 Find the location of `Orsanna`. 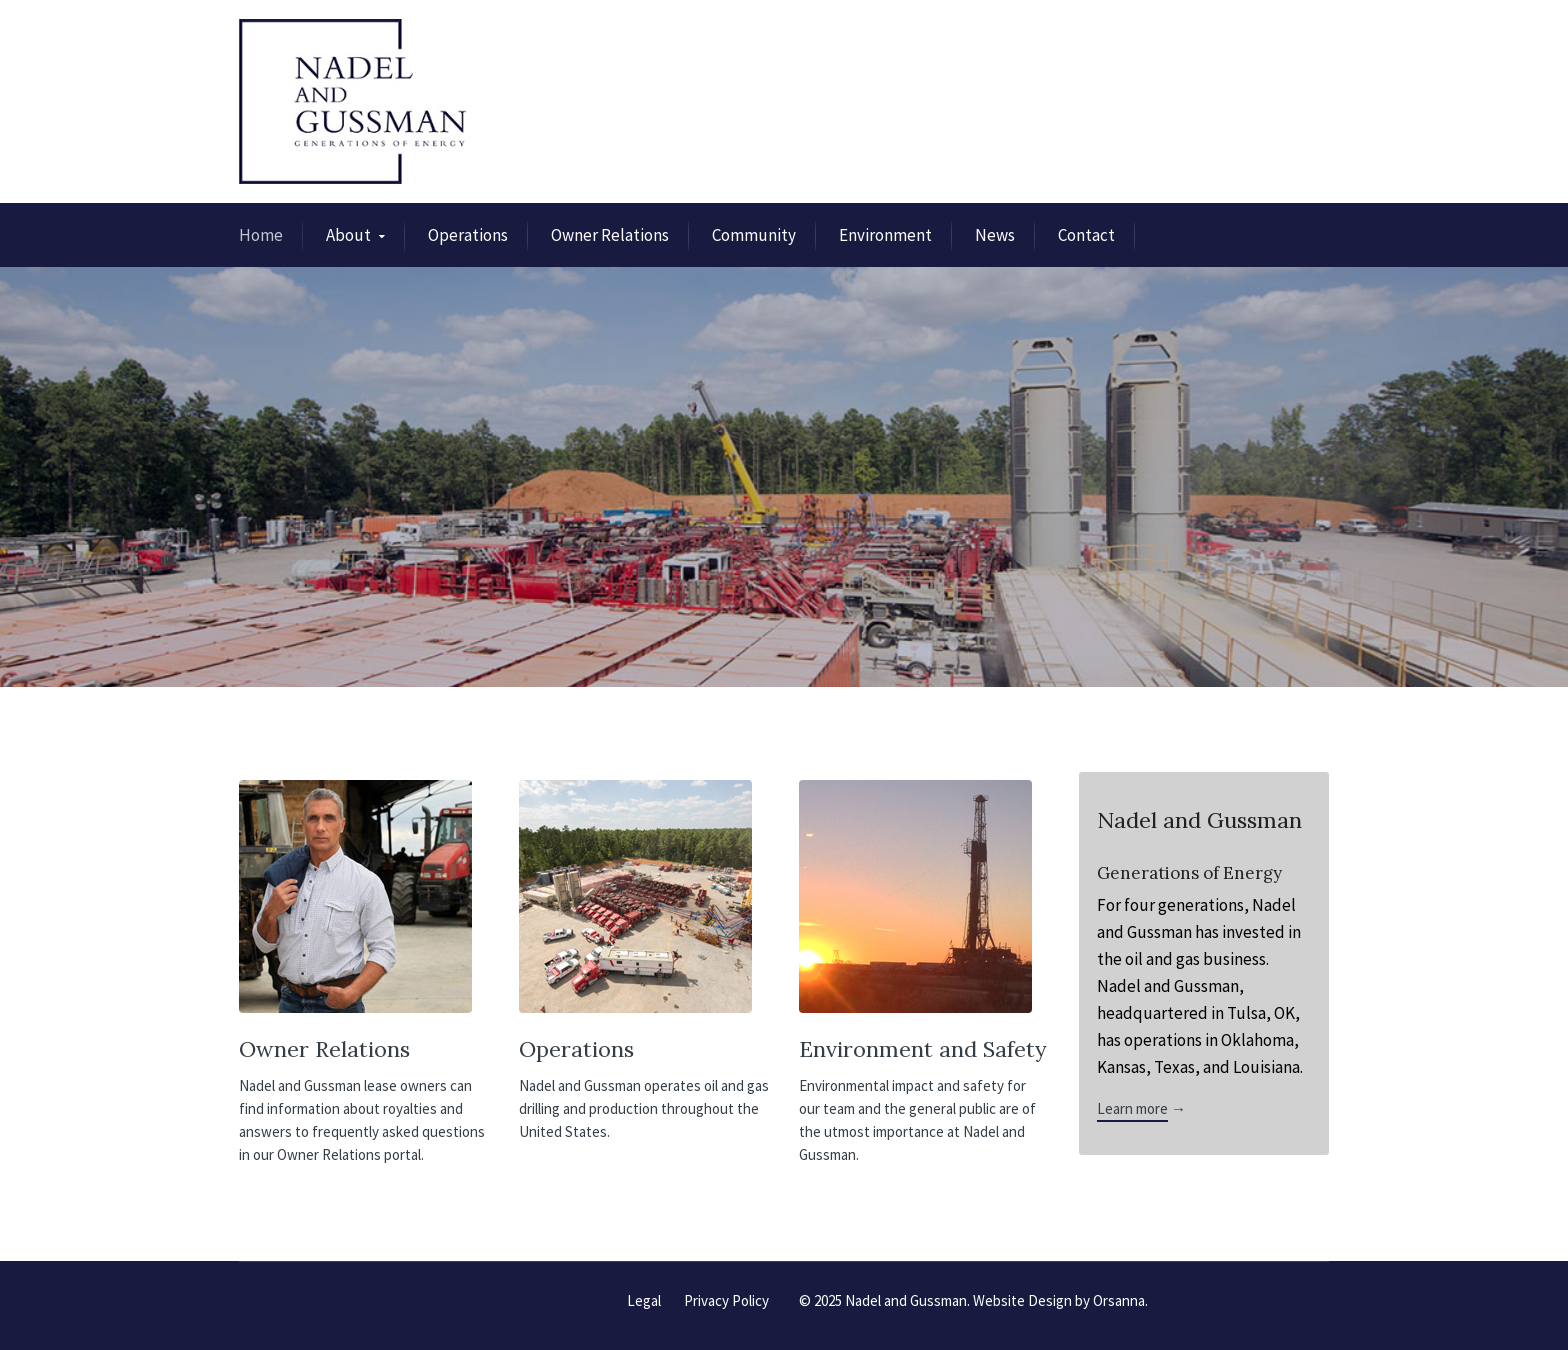

Orsanna is located at coordinates (1119, 1300).